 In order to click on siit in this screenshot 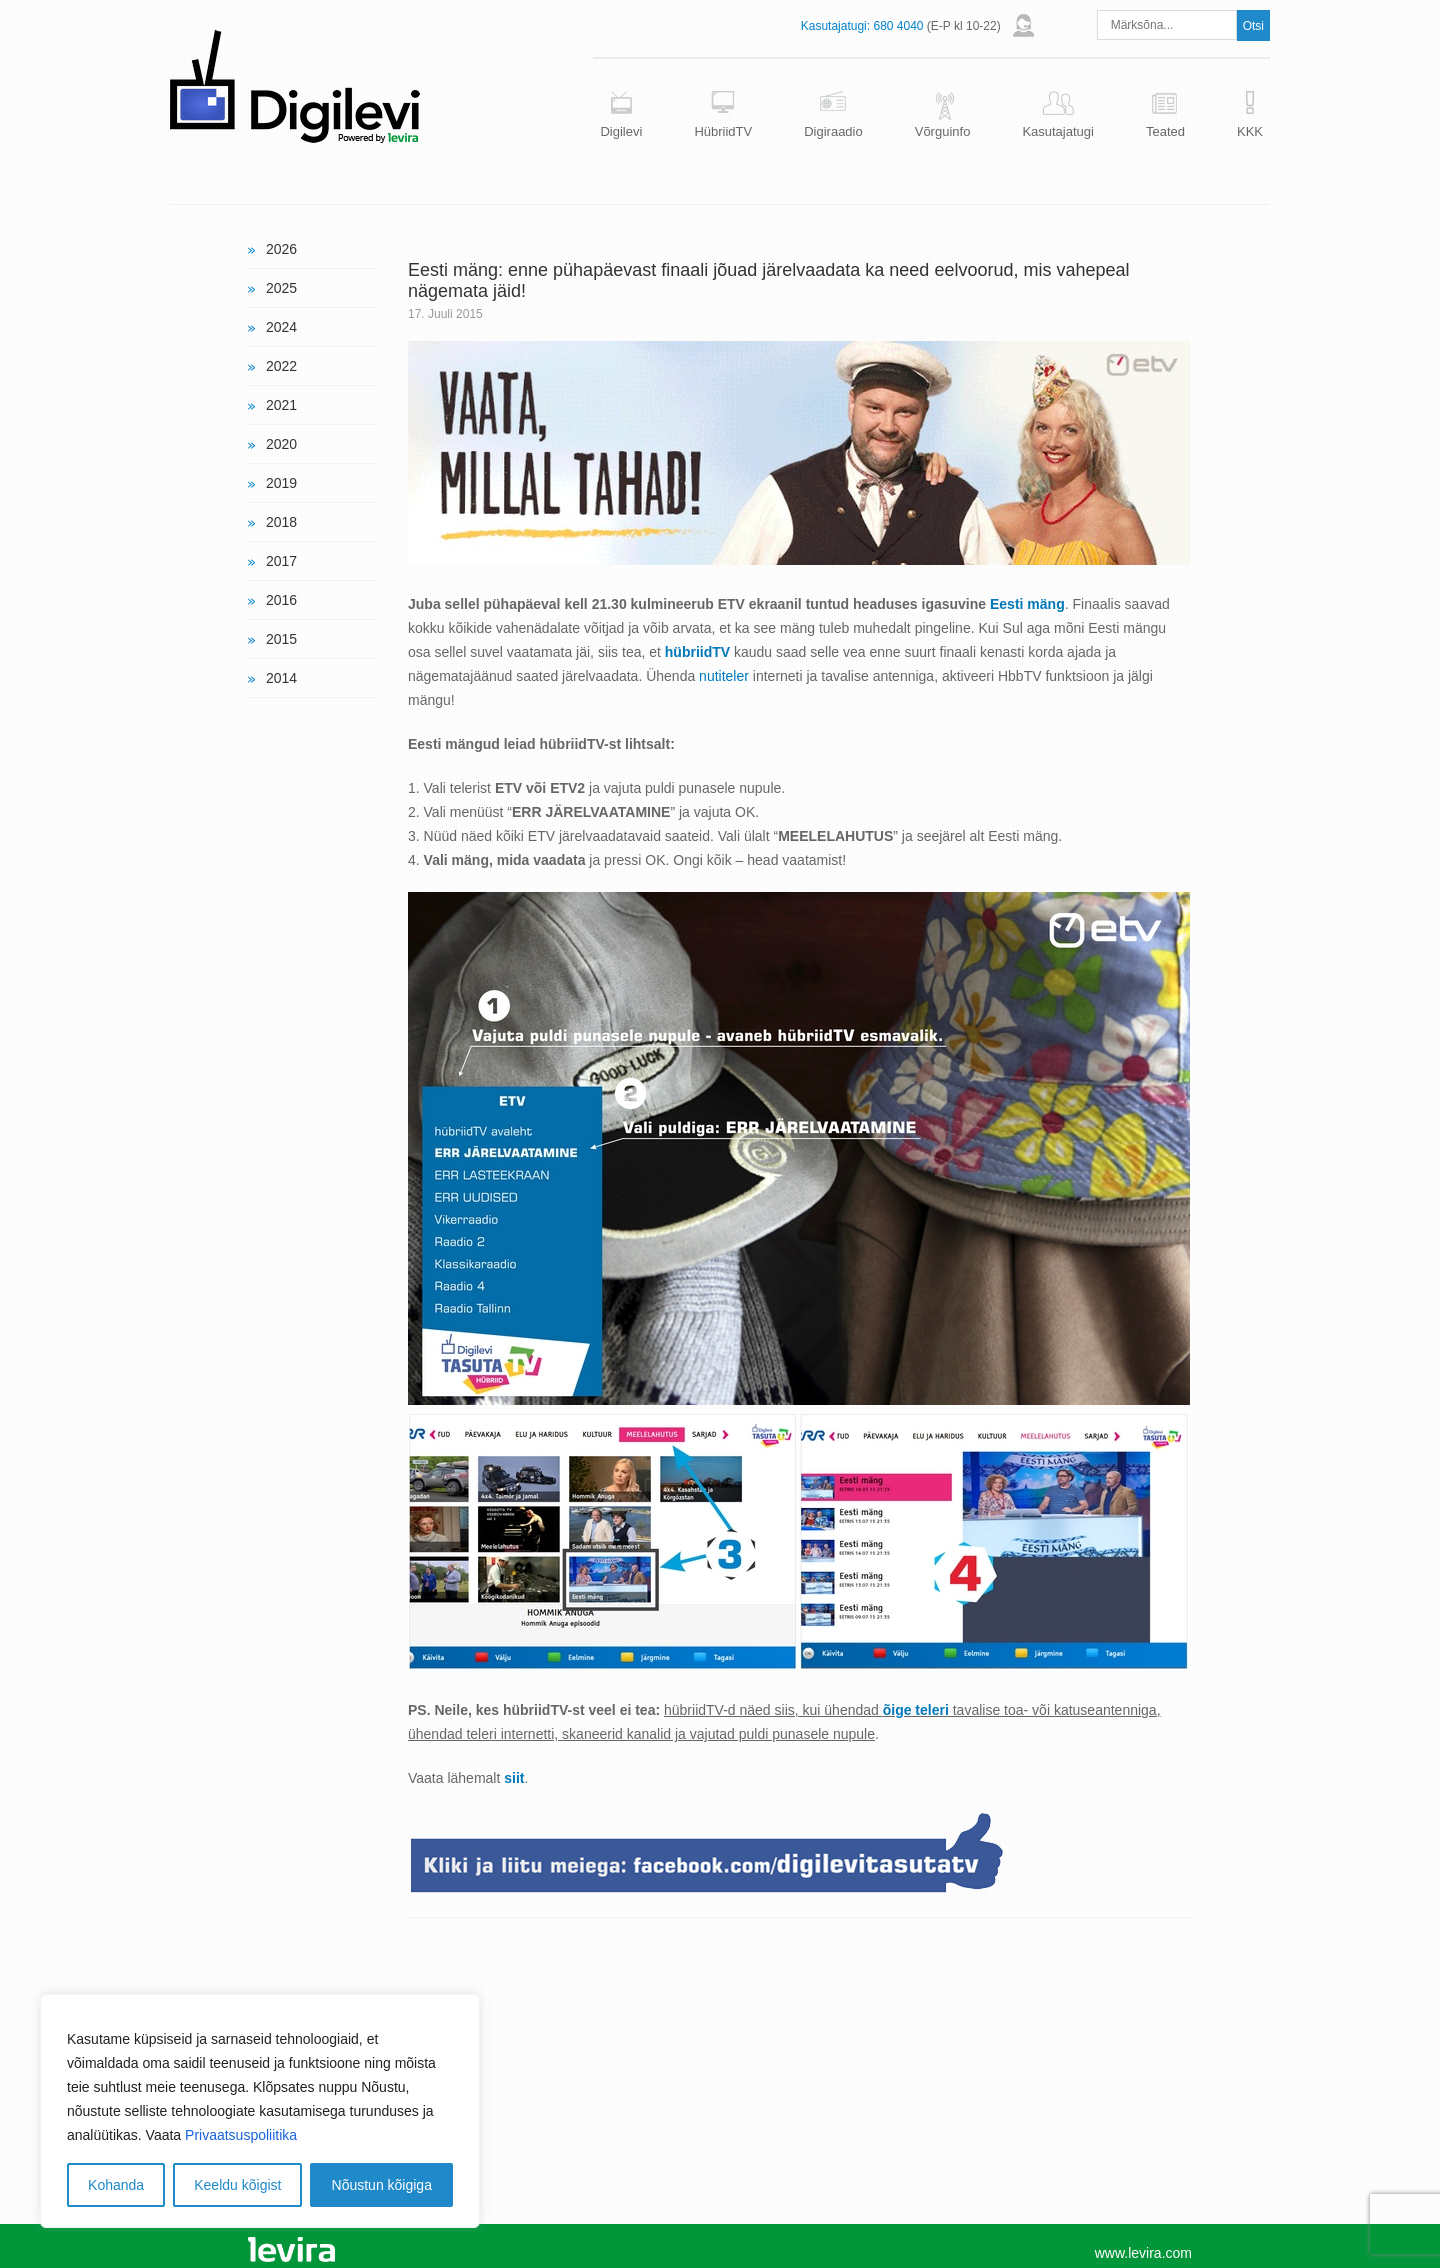, I will do `click(514, 1778)`.